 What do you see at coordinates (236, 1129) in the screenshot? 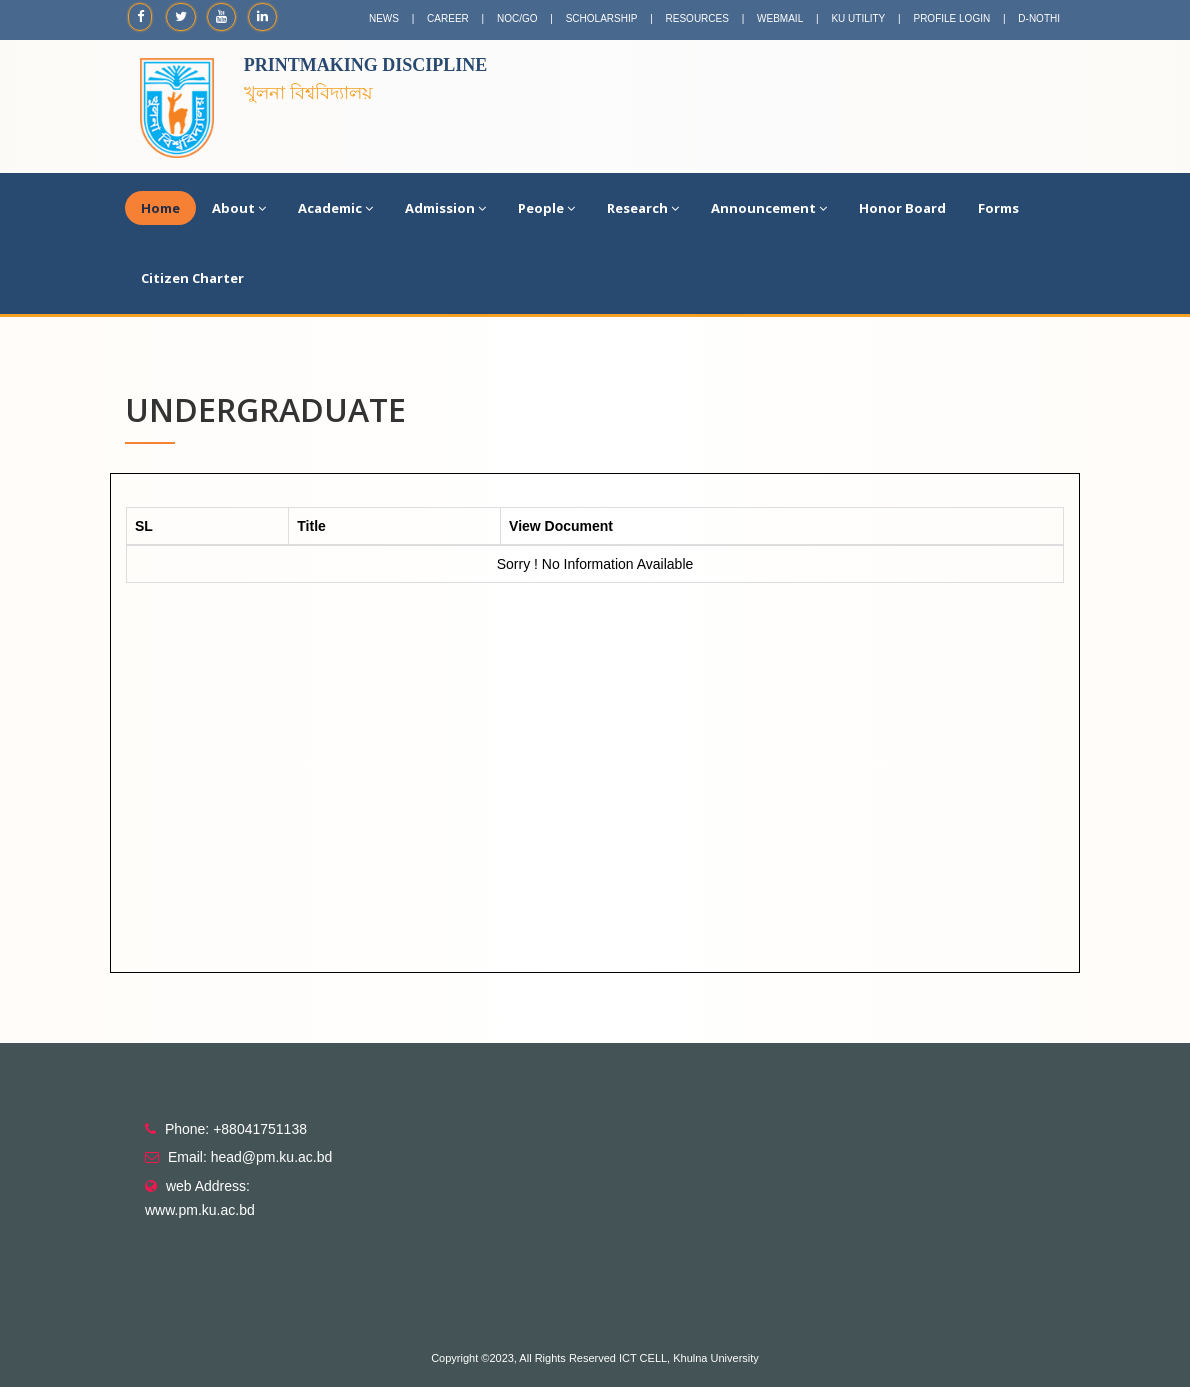
I see `Phone: +88041751138` at bounding box center [236, 1129].